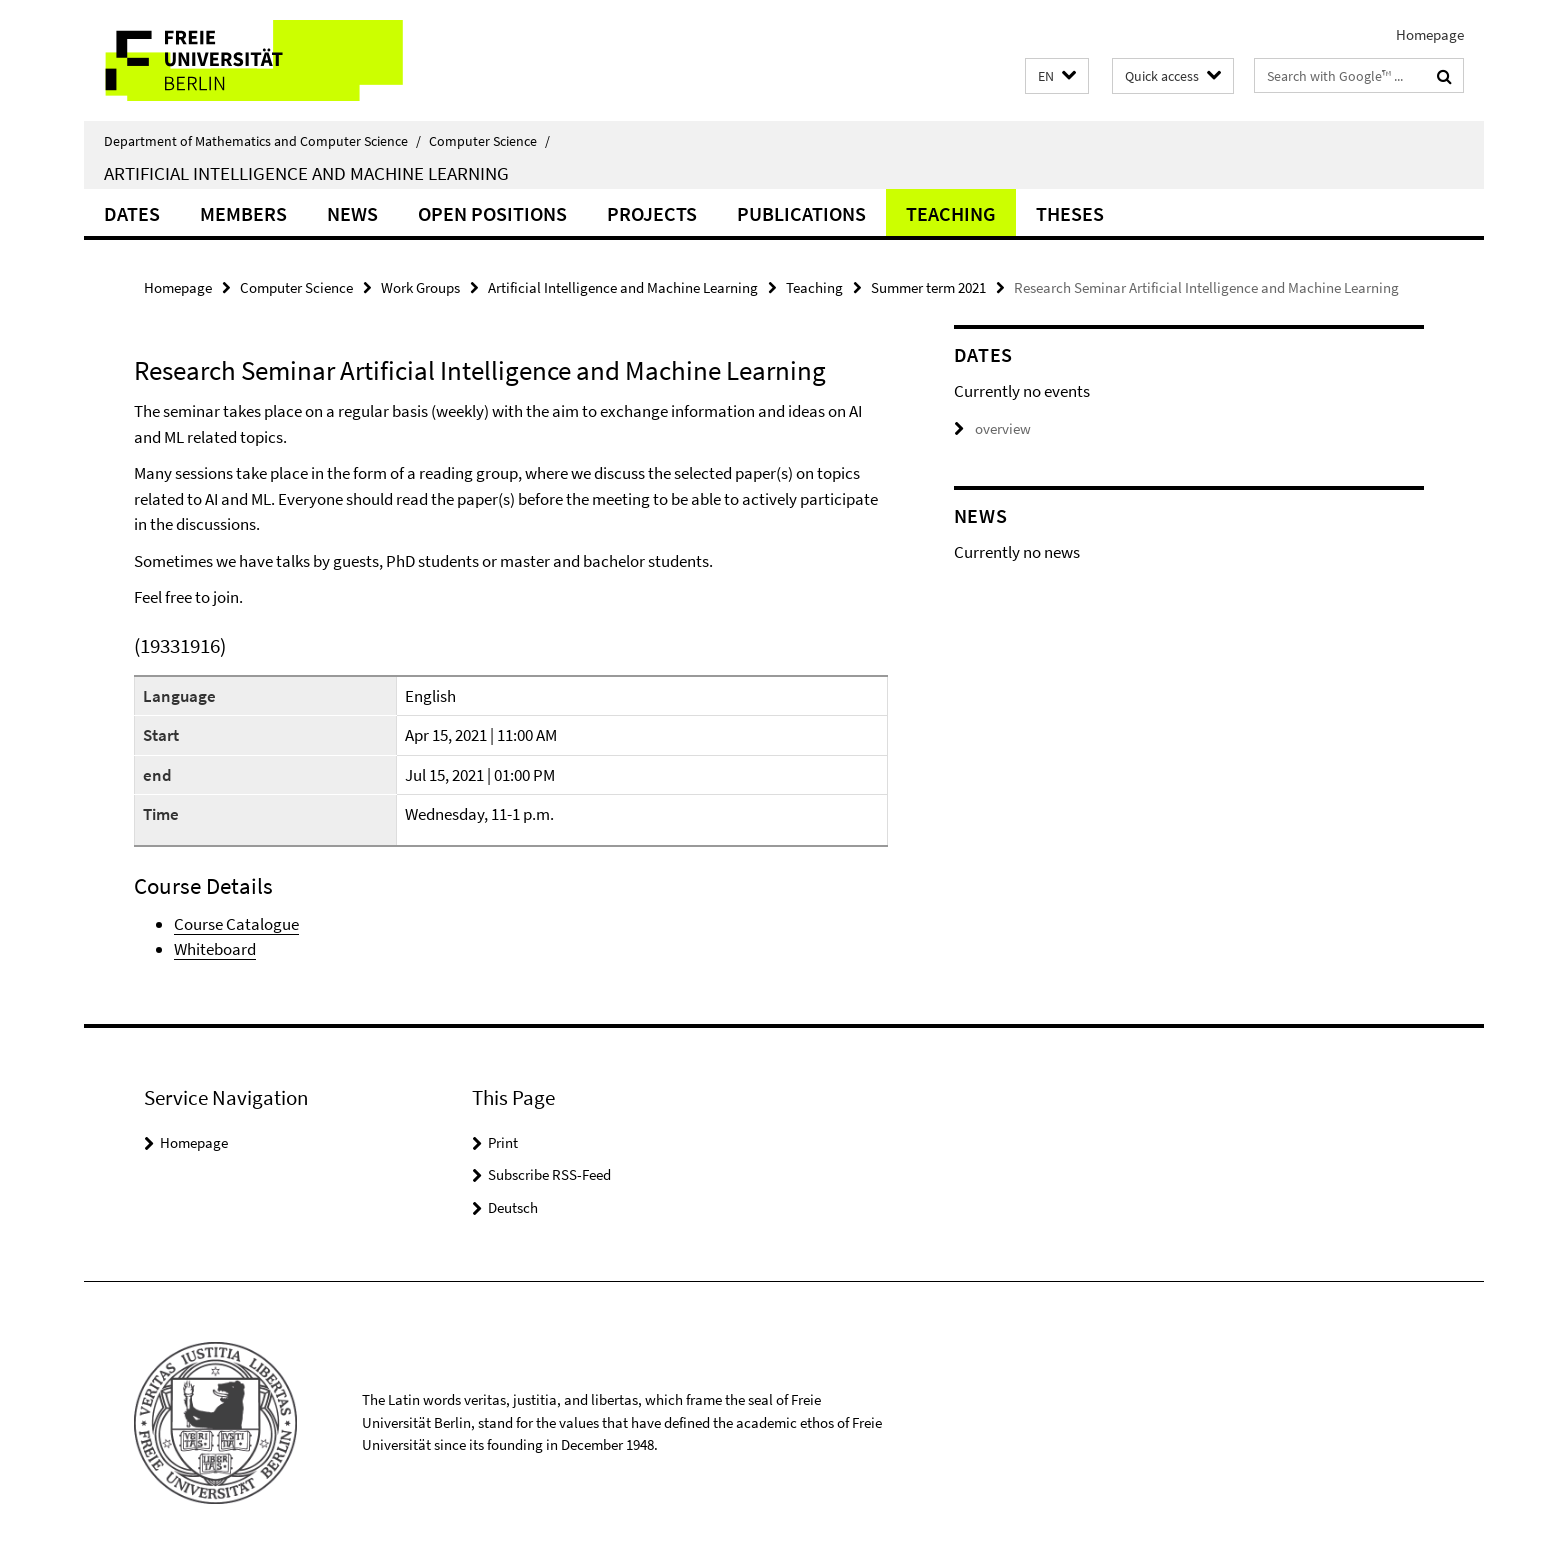 This screenshot has height=1564, width=1568. Describe the element at coordinates (306, 173) in the screenshot. I see `Artificial Intelligence and Machine Learning` at that location.